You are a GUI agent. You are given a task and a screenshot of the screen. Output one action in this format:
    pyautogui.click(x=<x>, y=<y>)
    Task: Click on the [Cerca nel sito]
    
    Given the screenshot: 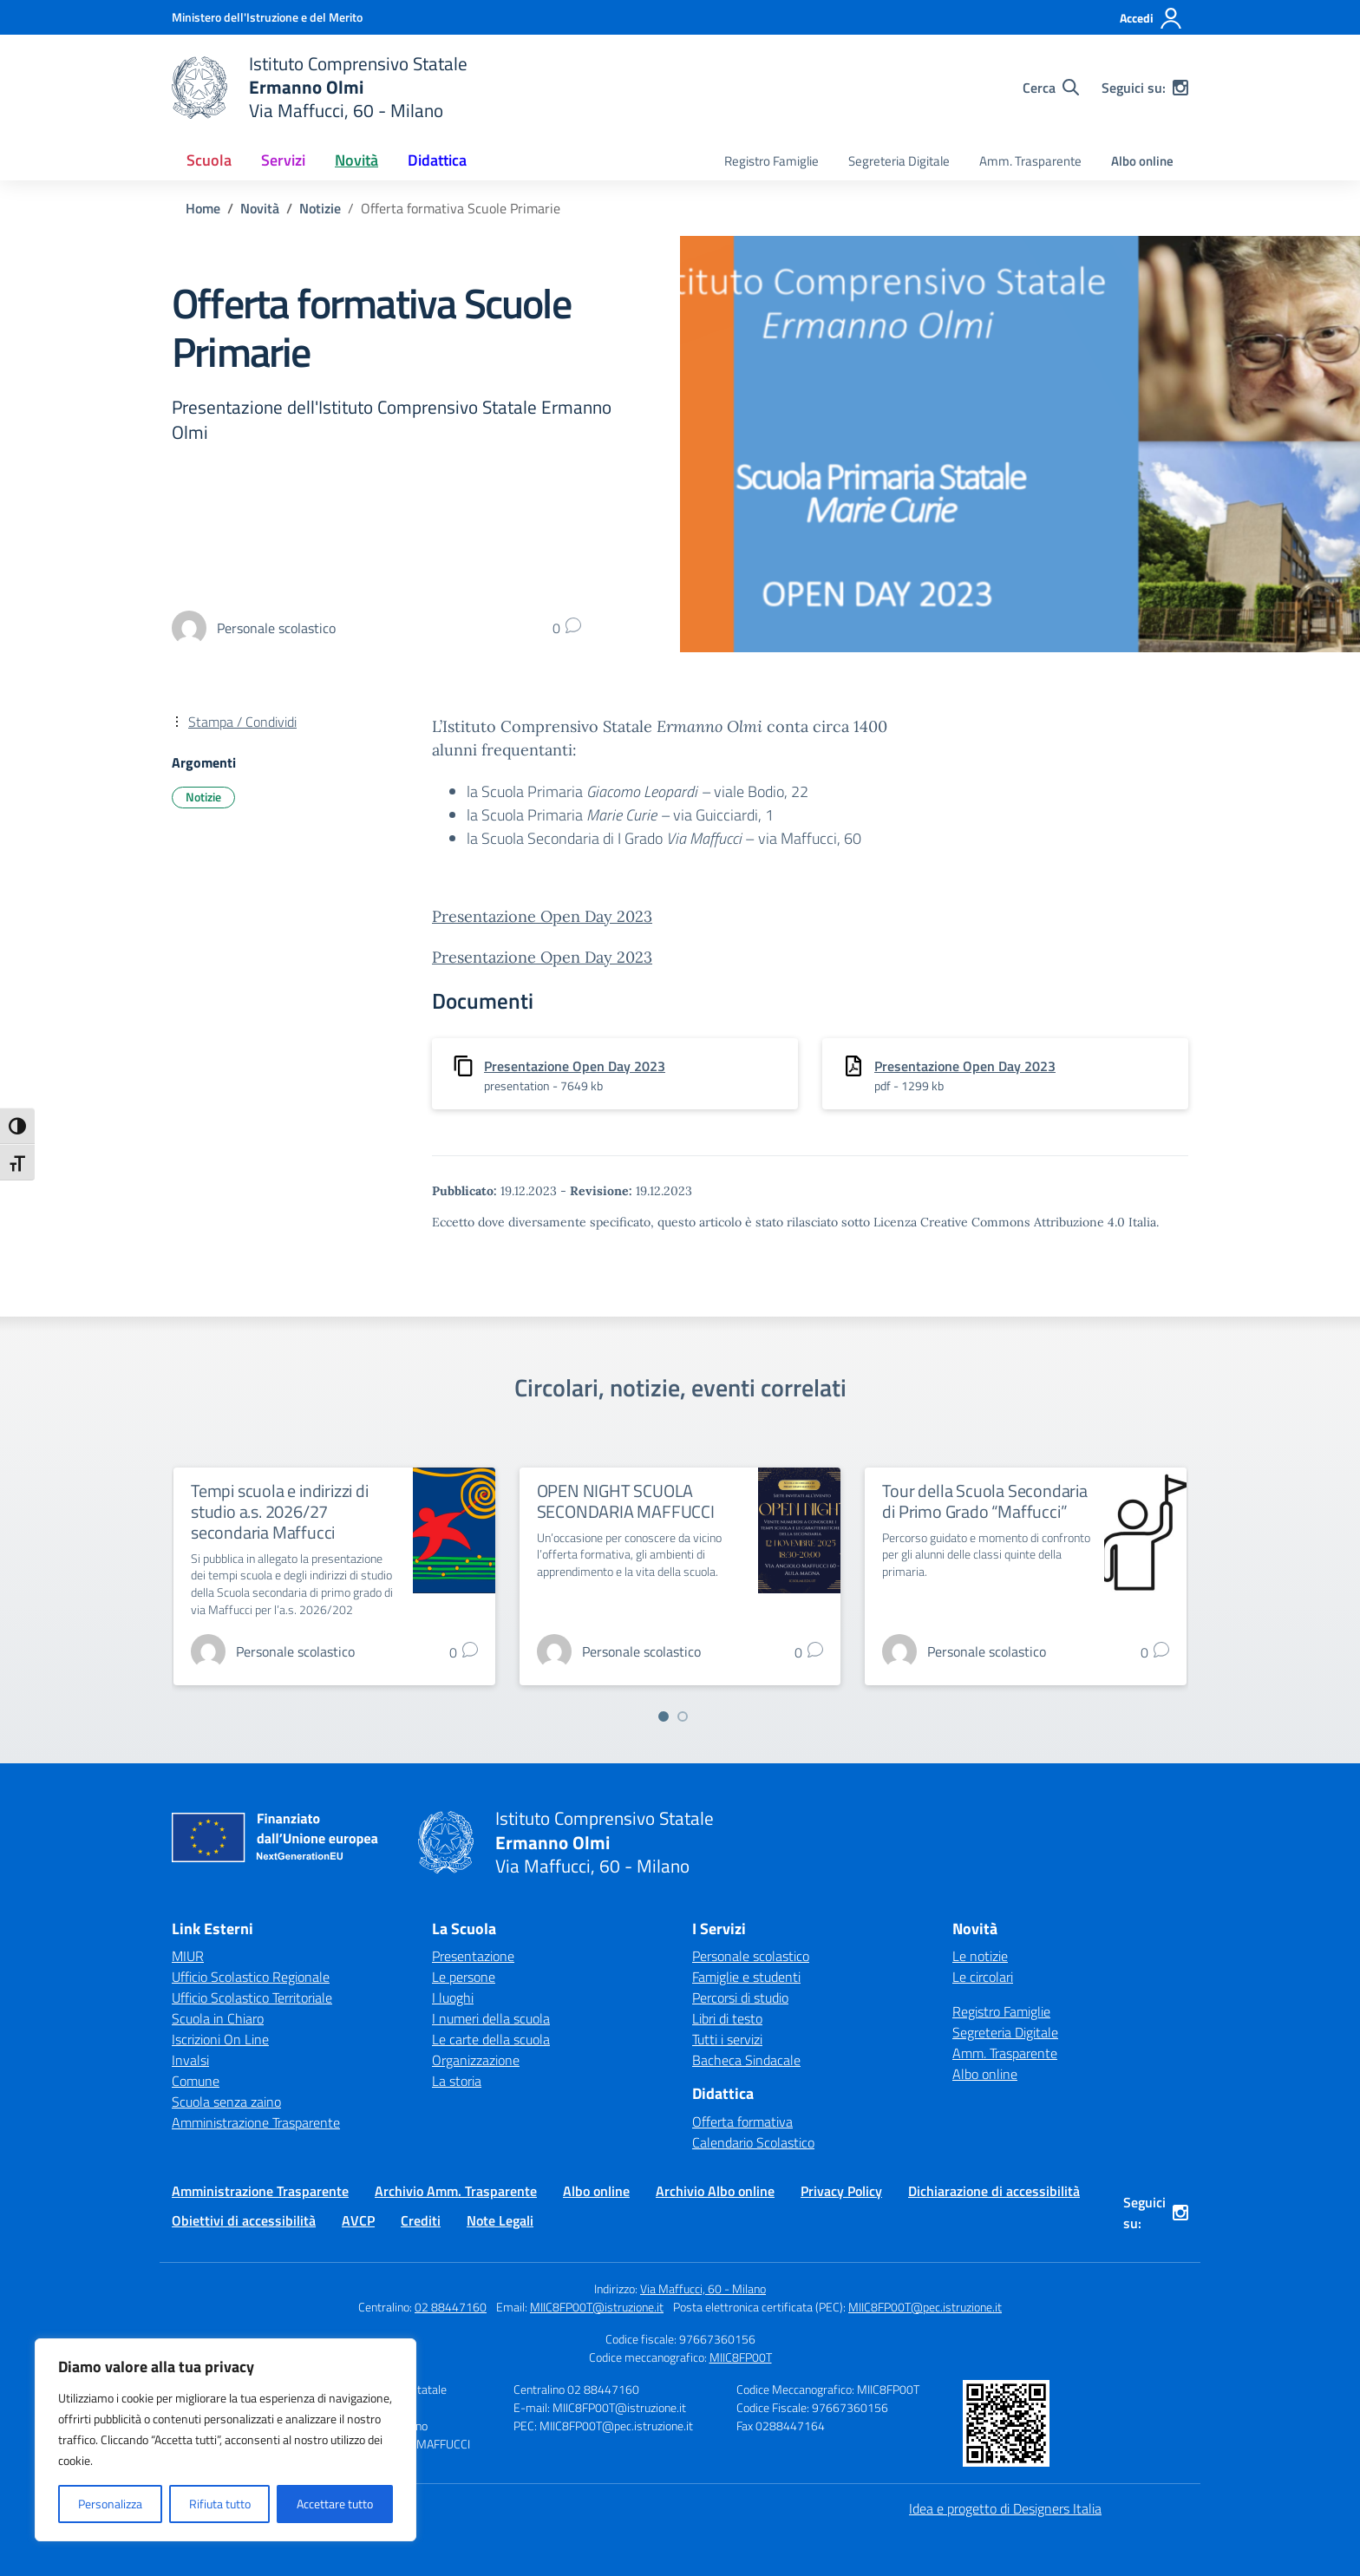 What is the action you would take?
    pyautogui.click(x=1050, y=87)
    